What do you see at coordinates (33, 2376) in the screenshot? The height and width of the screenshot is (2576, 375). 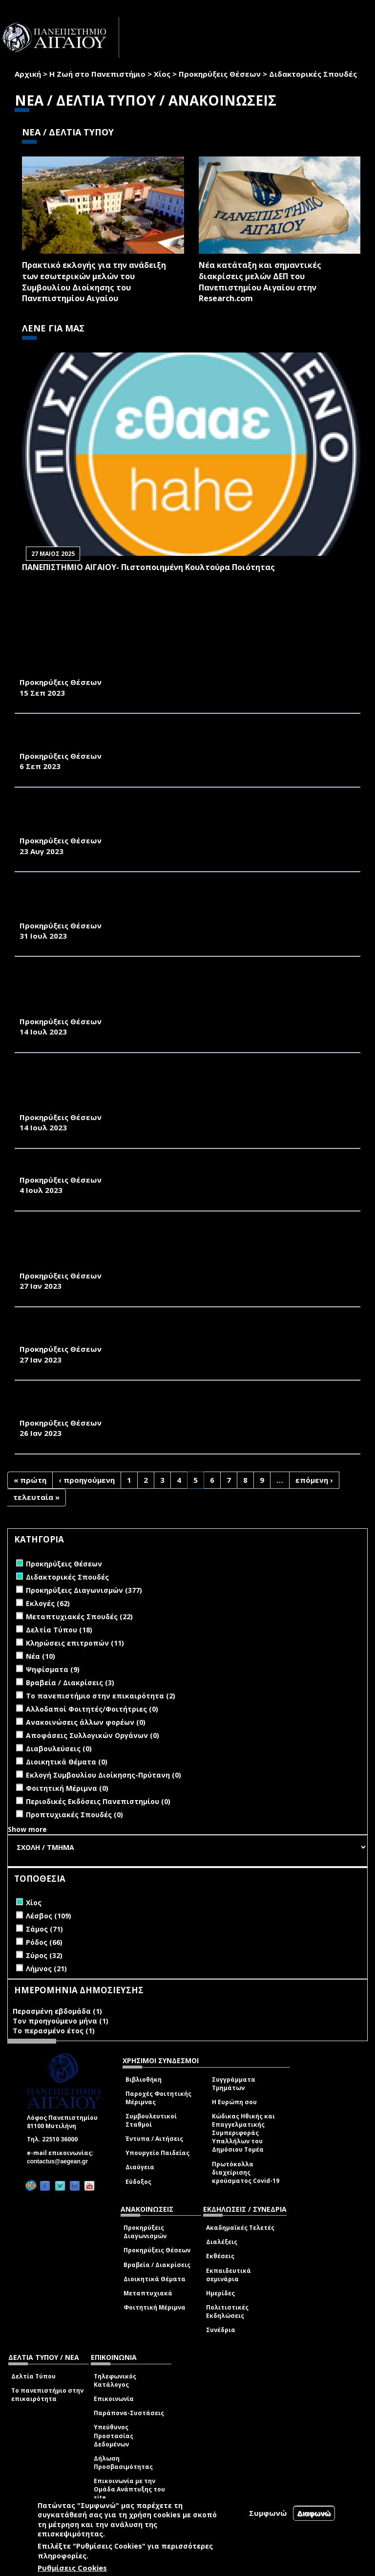 I see `Δελτία Τύπου` at bounding box center [33, 2376].